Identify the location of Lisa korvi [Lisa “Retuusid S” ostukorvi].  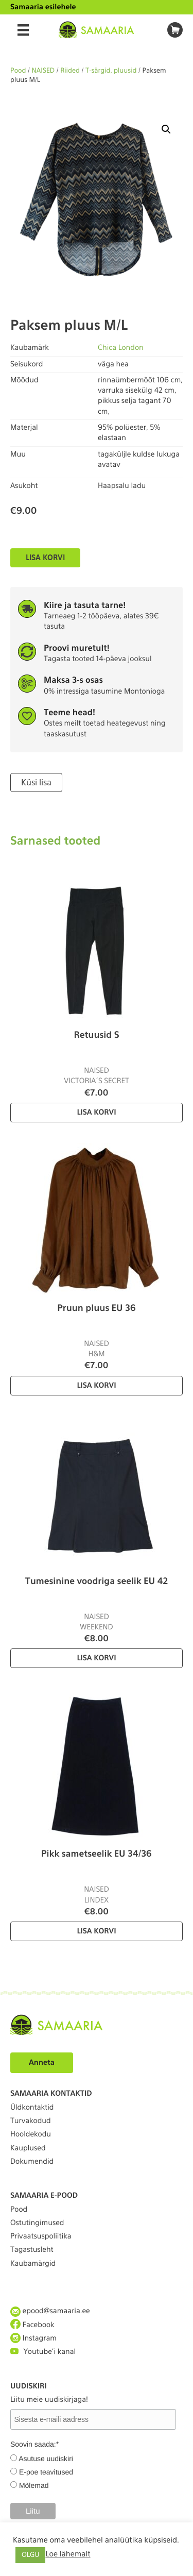
(96, 1112).